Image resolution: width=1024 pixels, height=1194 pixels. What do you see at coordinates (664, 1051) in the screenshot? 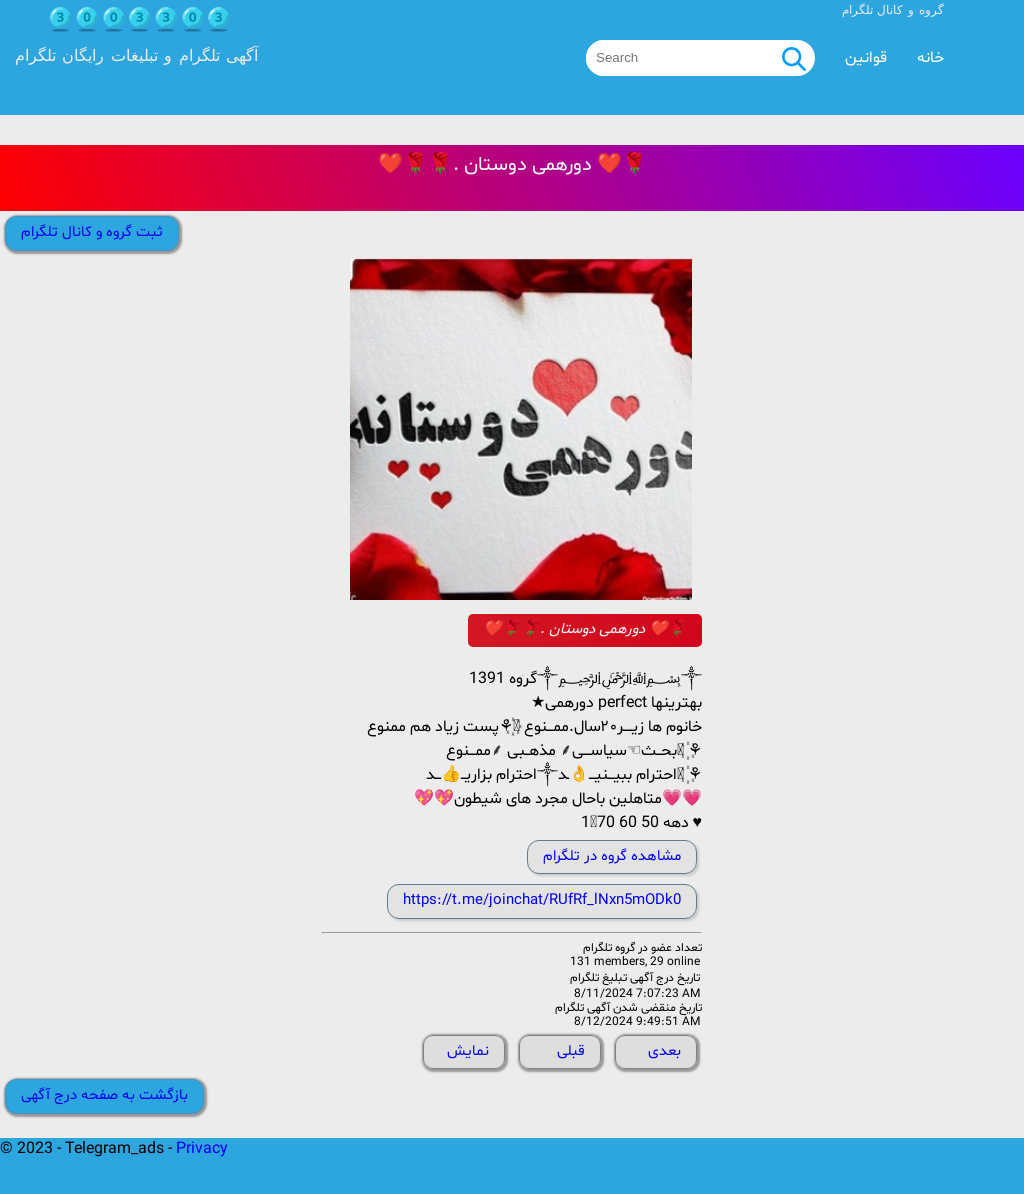
I see `بعدی` at bounding box center [664, 1051].